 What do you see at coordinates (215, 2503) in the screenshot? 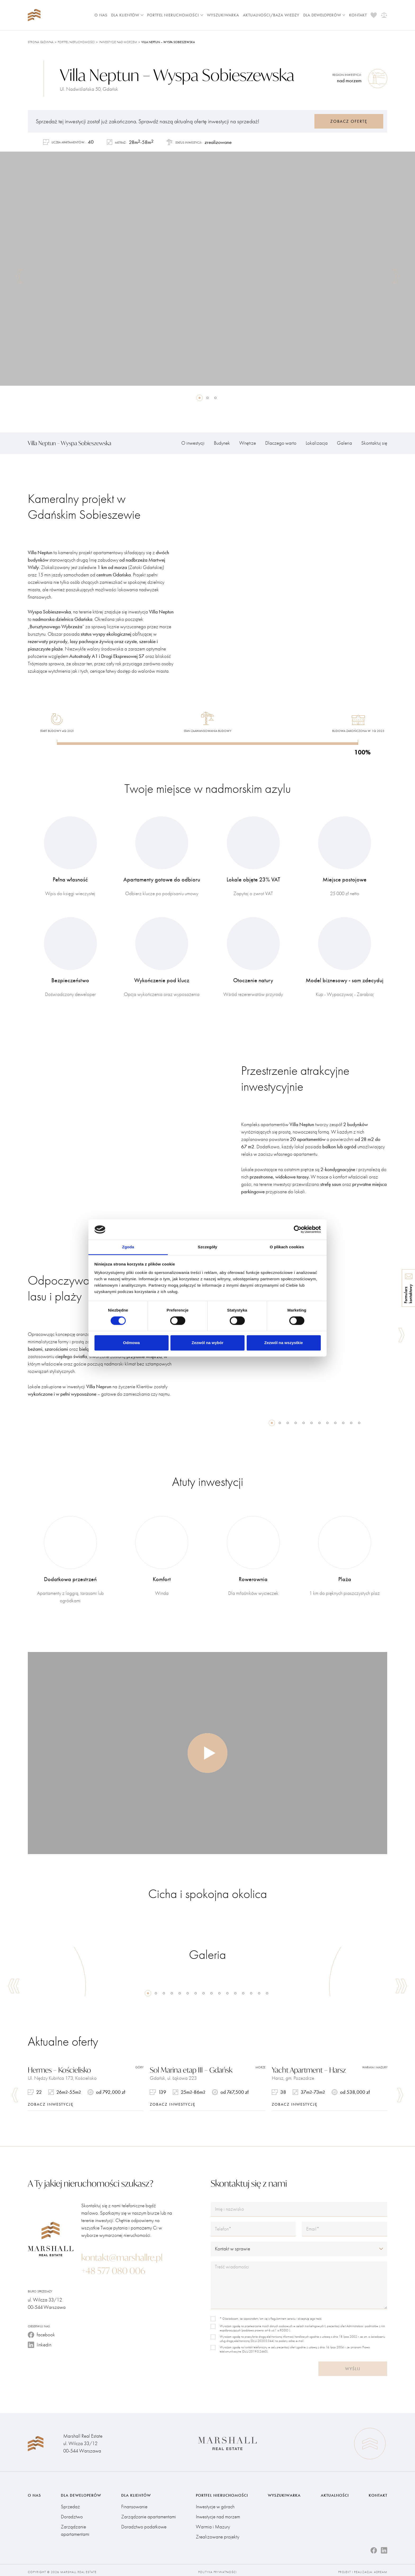
I see `Inwestycje w górach` at bounding box center [215, 2503].